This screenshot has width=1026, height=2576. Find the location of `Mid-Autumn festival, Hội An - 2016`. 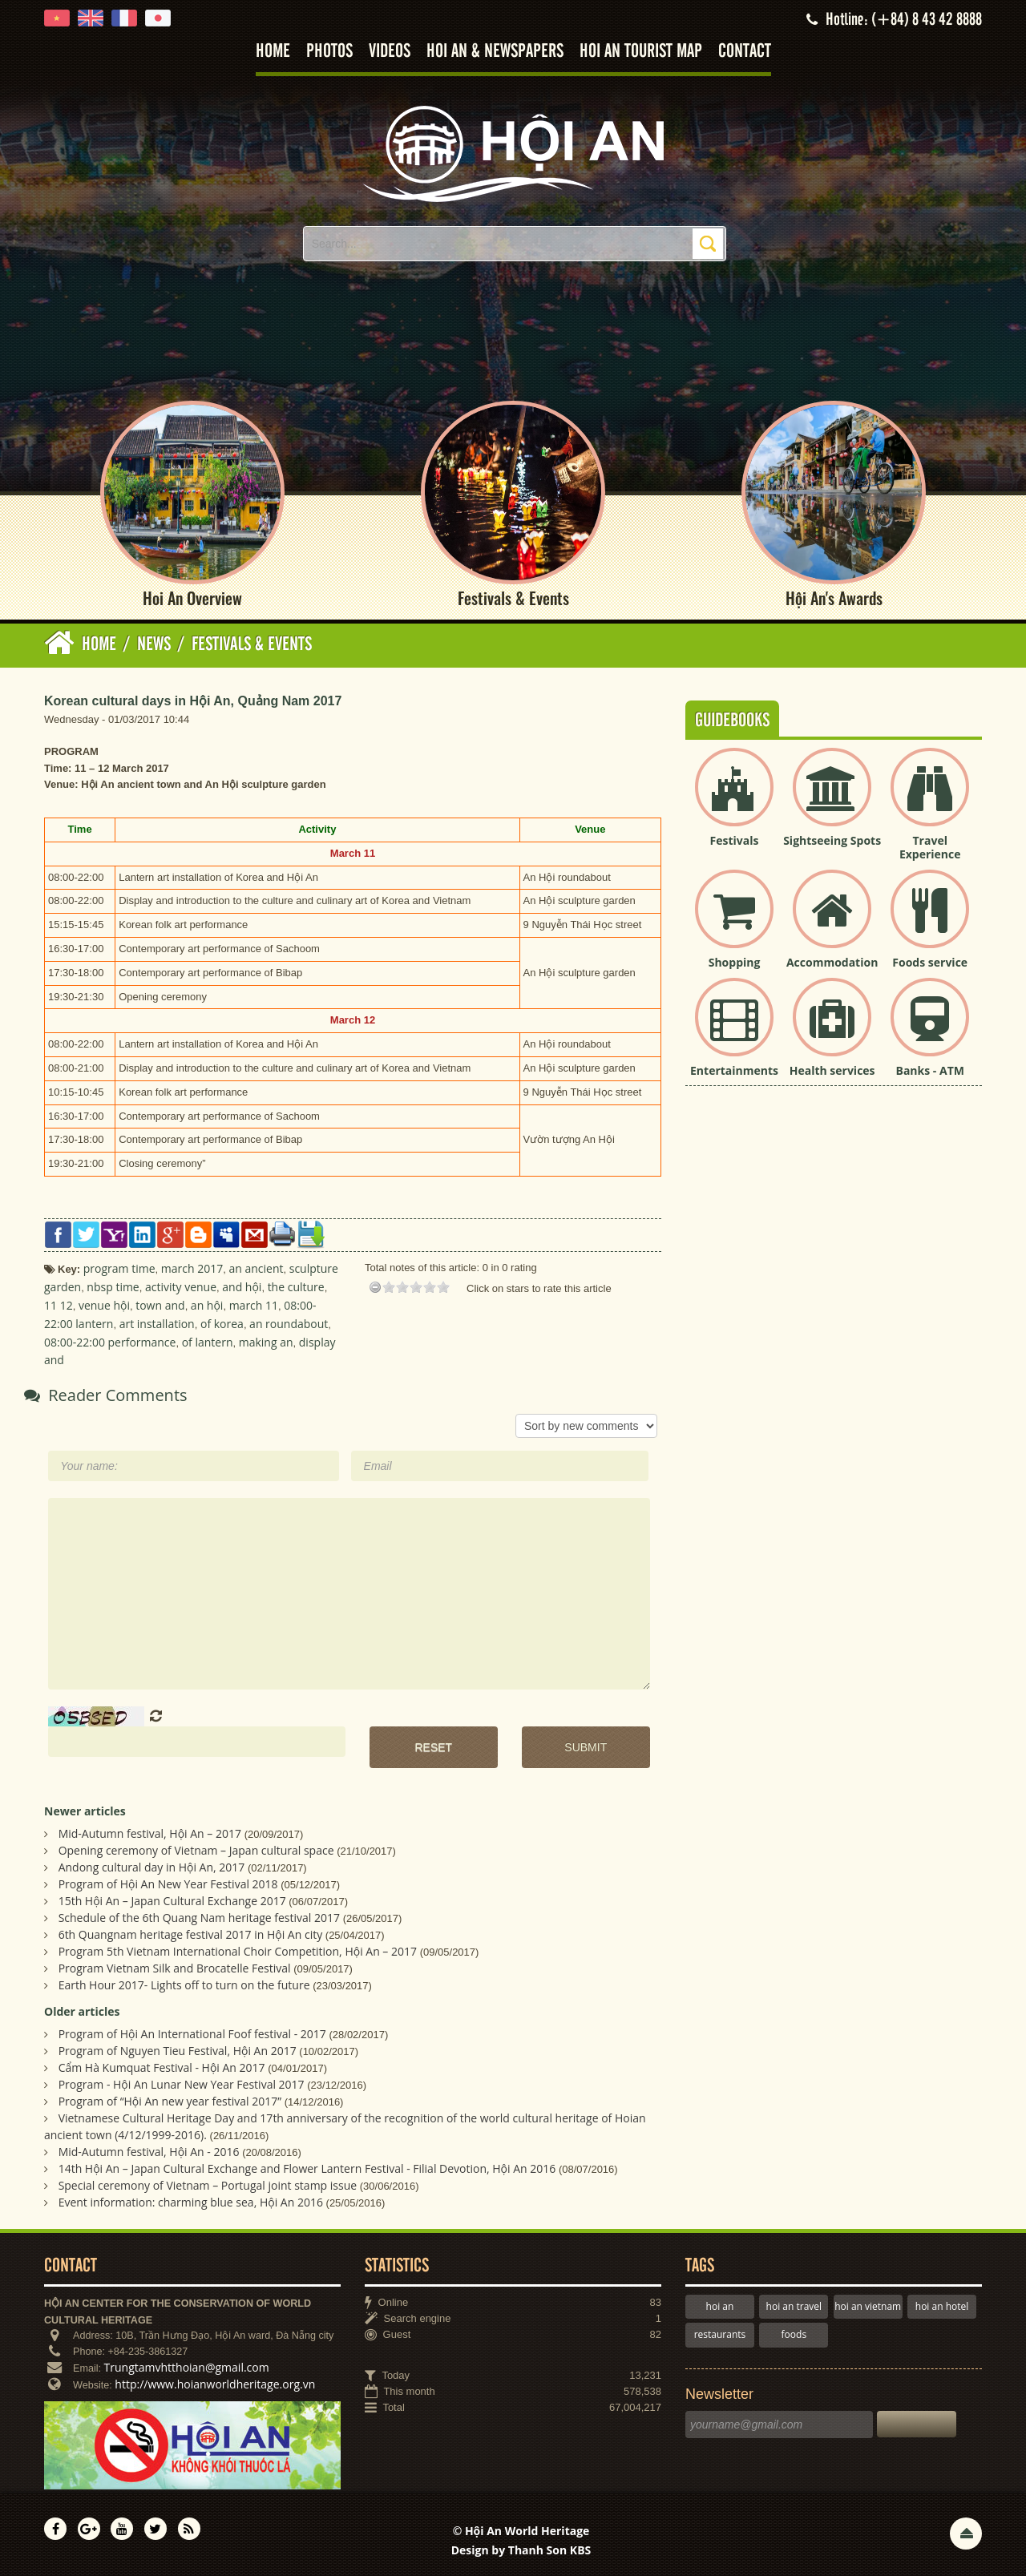

Mid-Autumn festival, Hội An - 2016 is located at coordinates (149, 2151).